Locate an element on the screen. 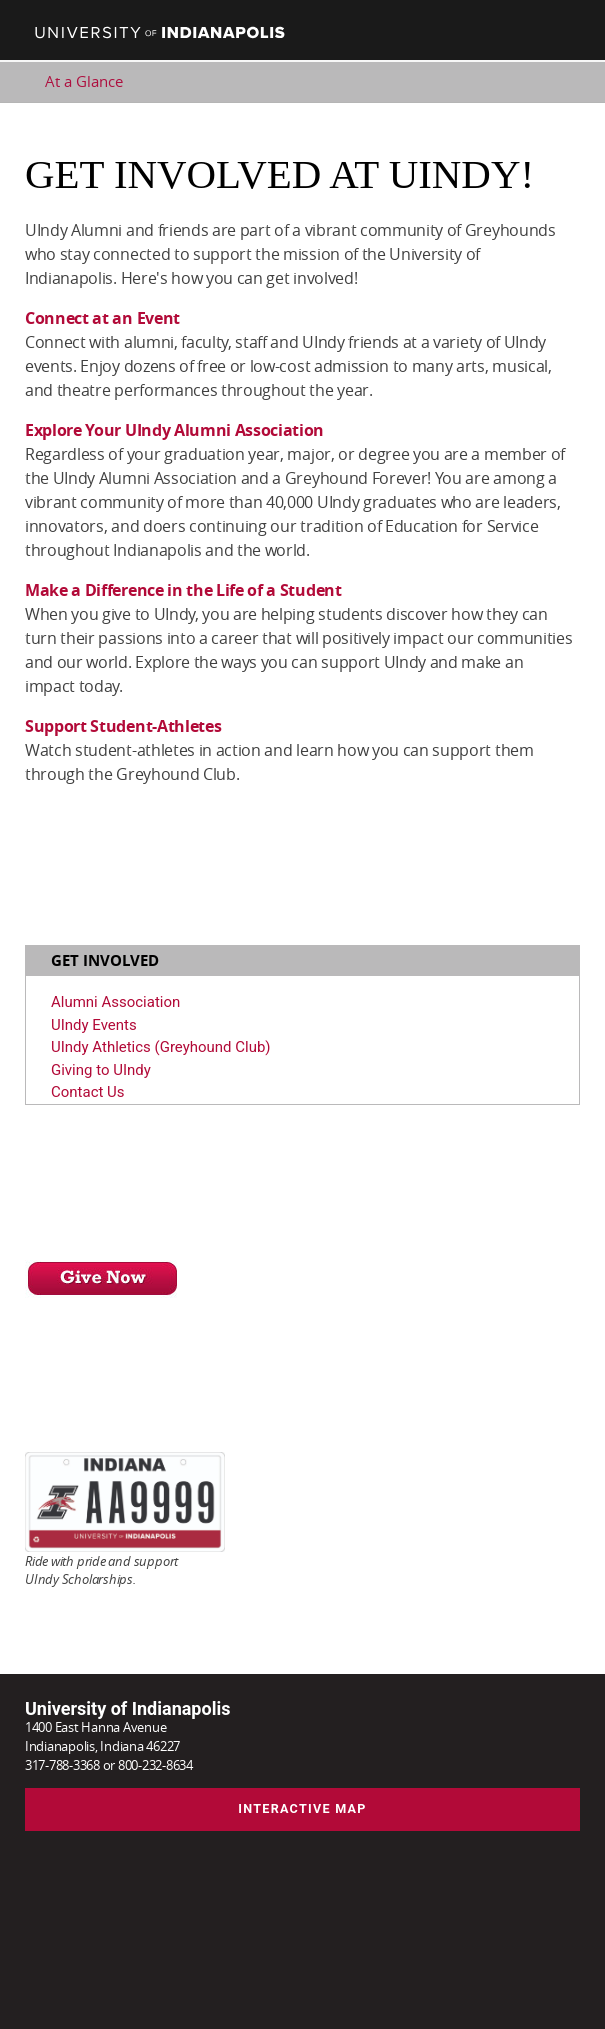 The width and height of the screenshot is (605, 2029). Make a Difference in the Life of a Student is located at coordinates (183, 590).